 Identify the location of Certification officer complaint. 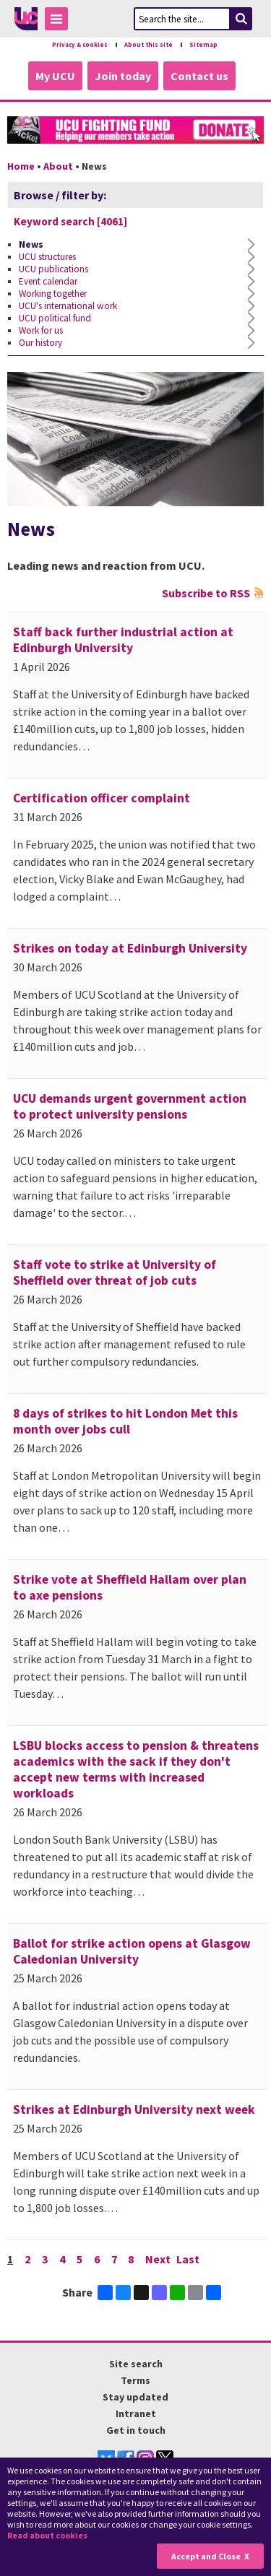
(101, 798).